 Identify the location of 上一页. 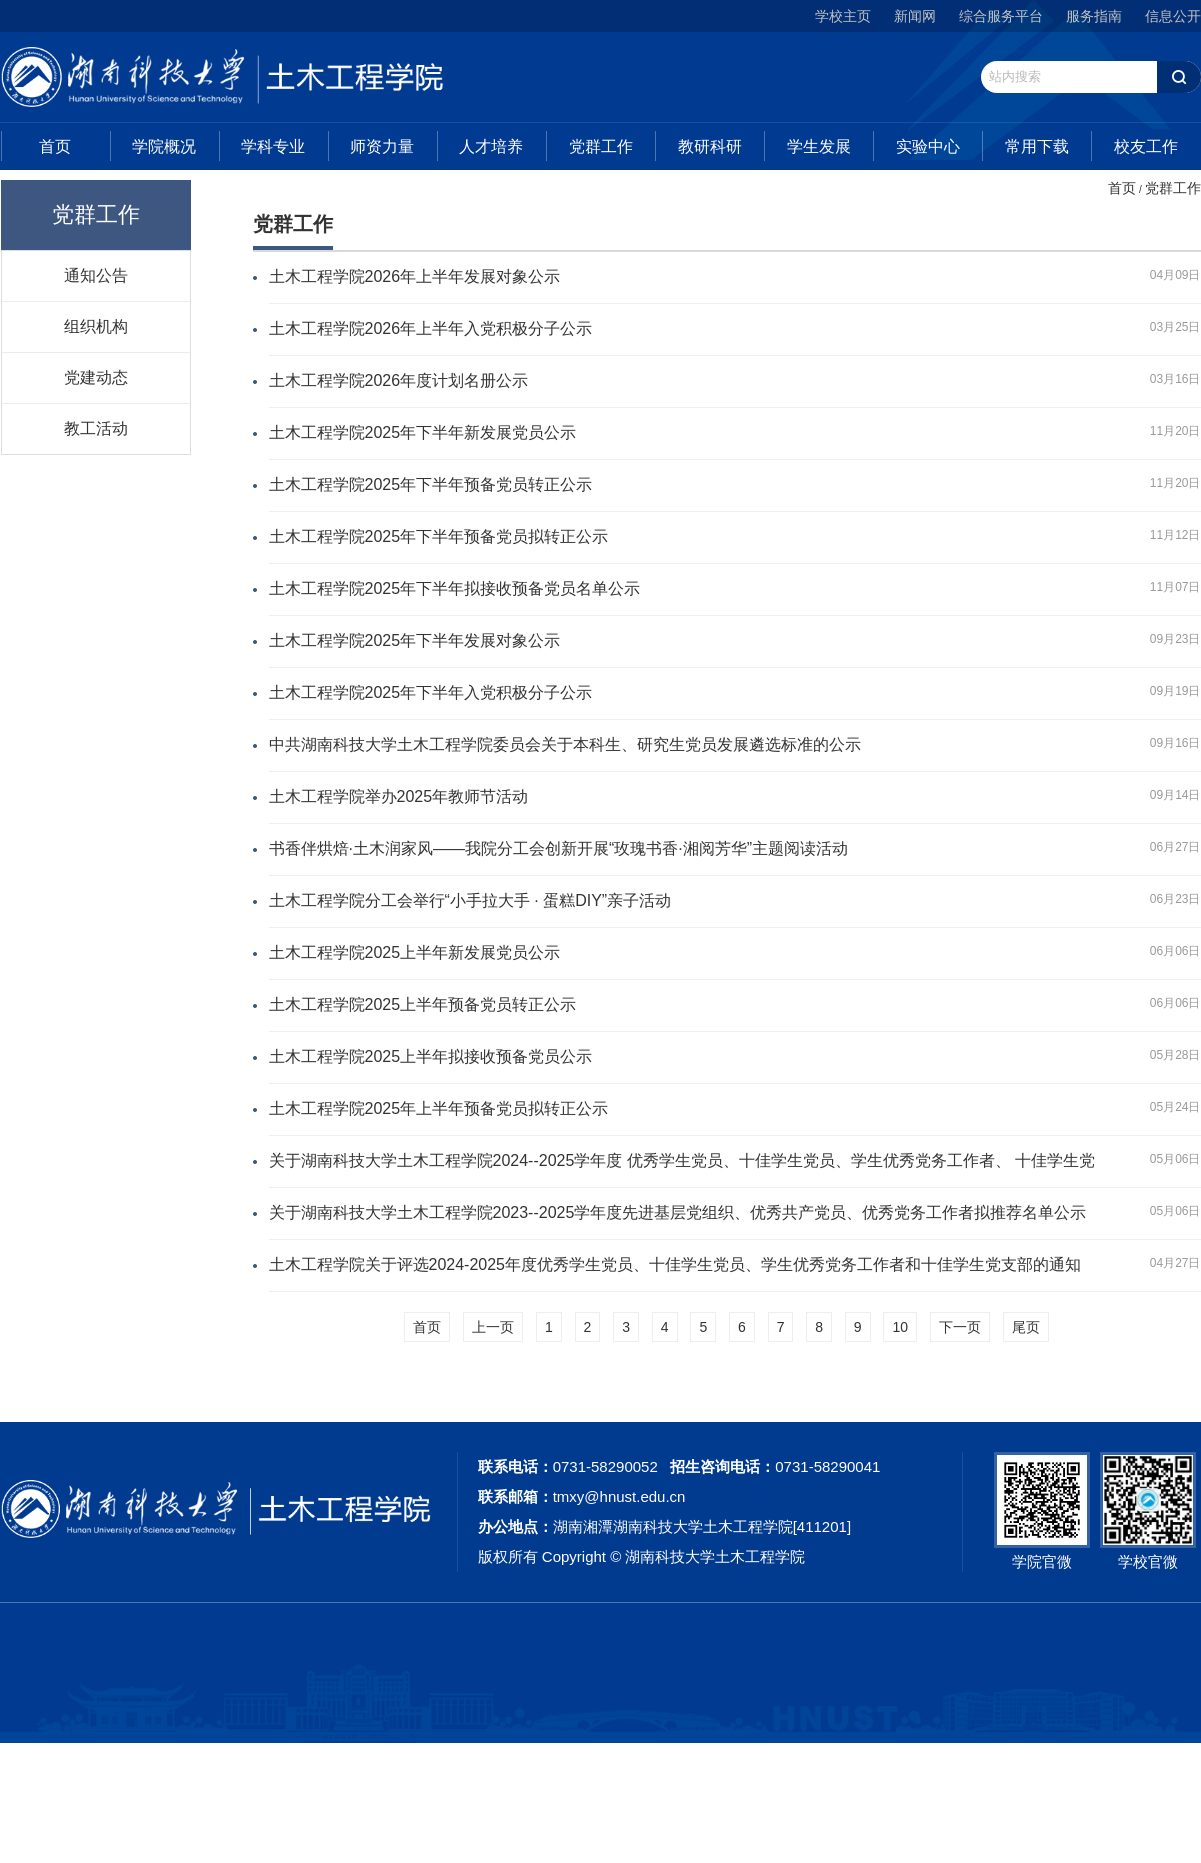
(493, 1327).